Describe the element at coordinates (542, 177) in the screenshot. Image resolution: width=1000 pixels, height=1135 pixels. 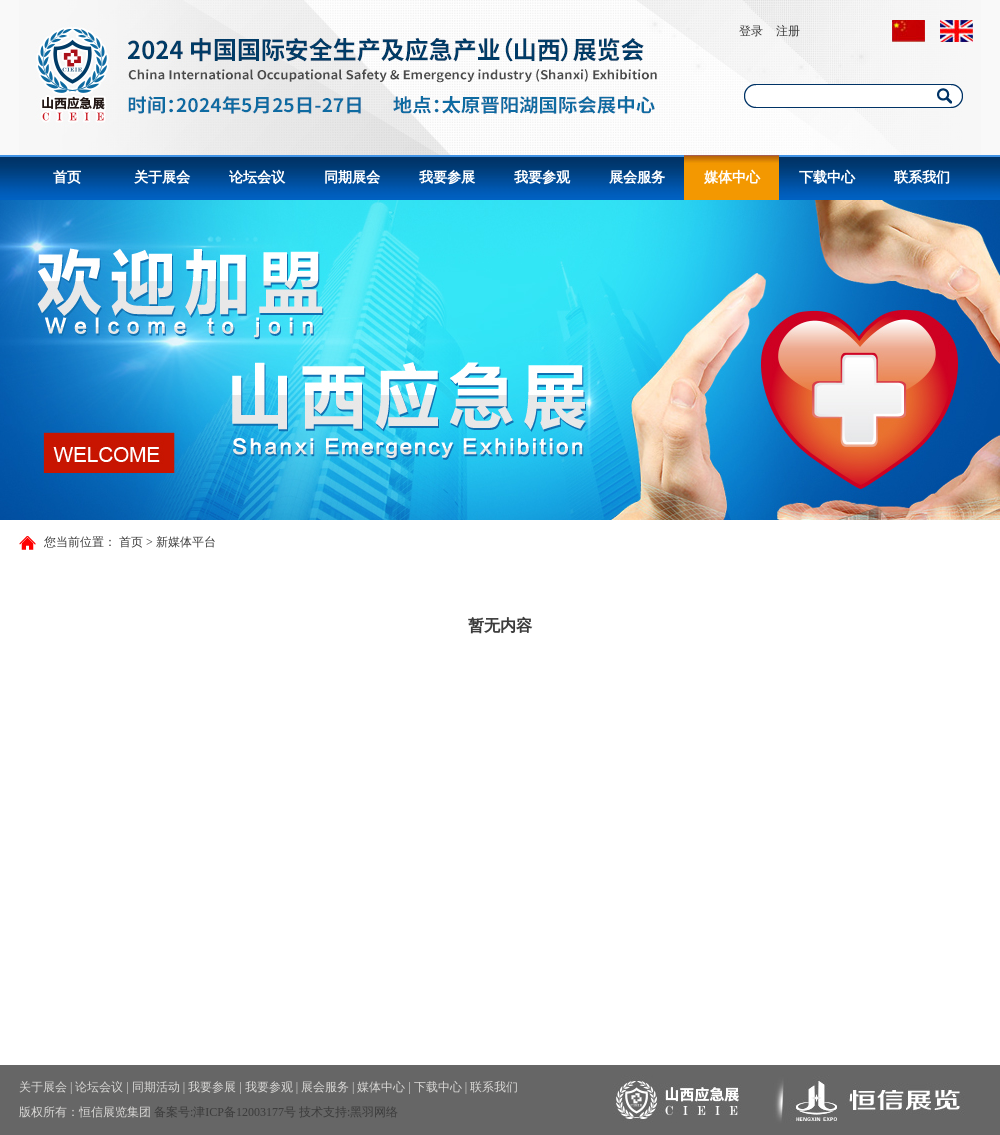
I see `我要参观` at that location.